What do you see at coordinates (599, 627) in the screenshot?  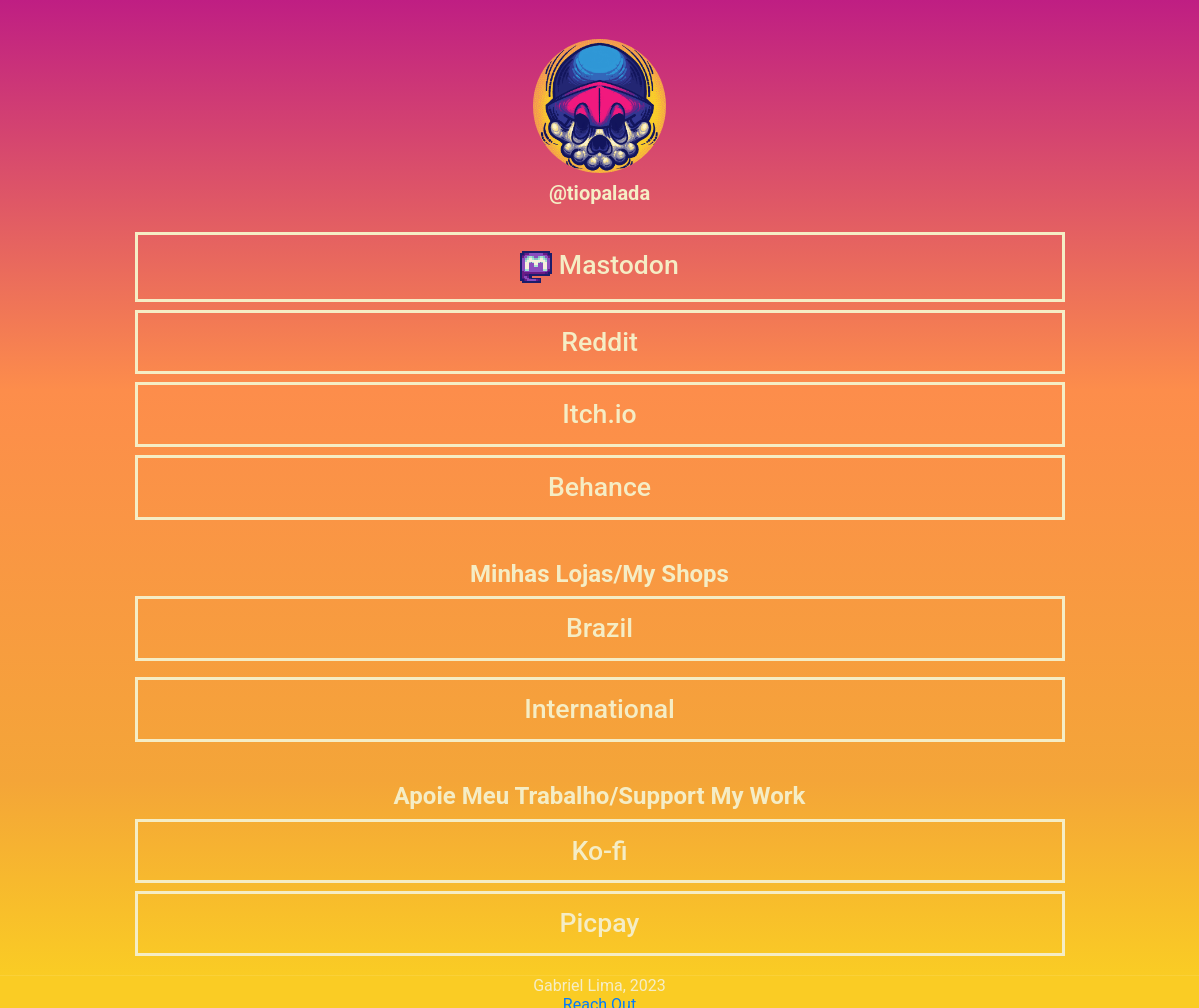 I see `Brazil` at bounding box center [599, 627].